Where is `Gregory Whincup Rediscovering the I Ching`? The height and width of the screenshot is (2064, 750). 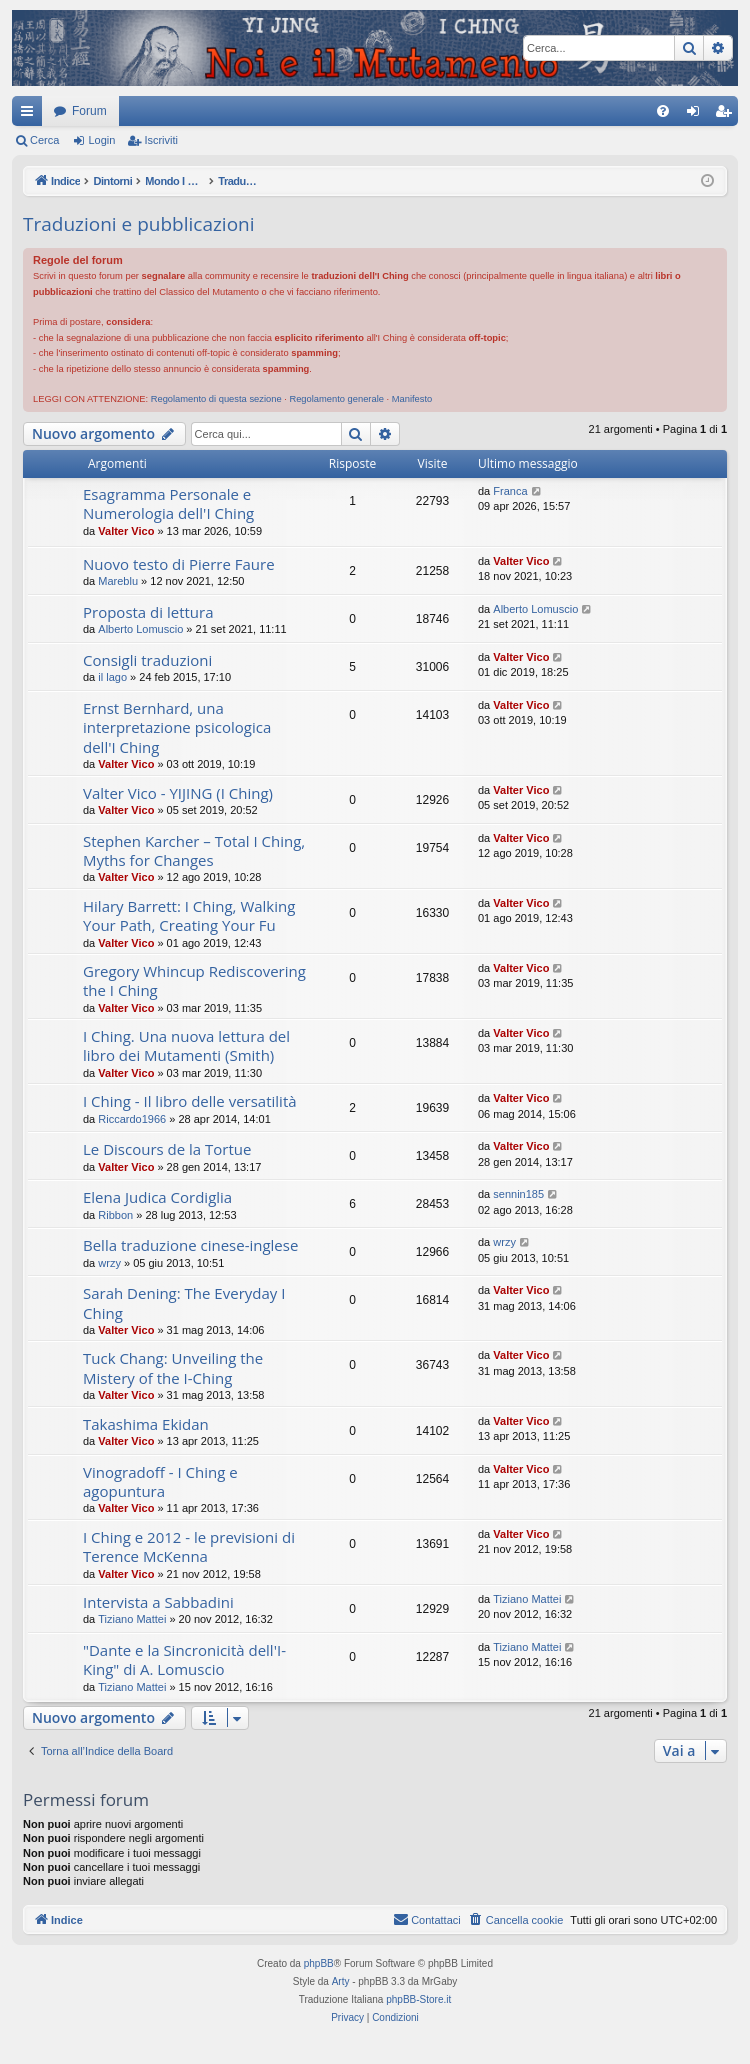 Gregory Whincup Rediscovering the I Ching is located at coordinates (194, 980).